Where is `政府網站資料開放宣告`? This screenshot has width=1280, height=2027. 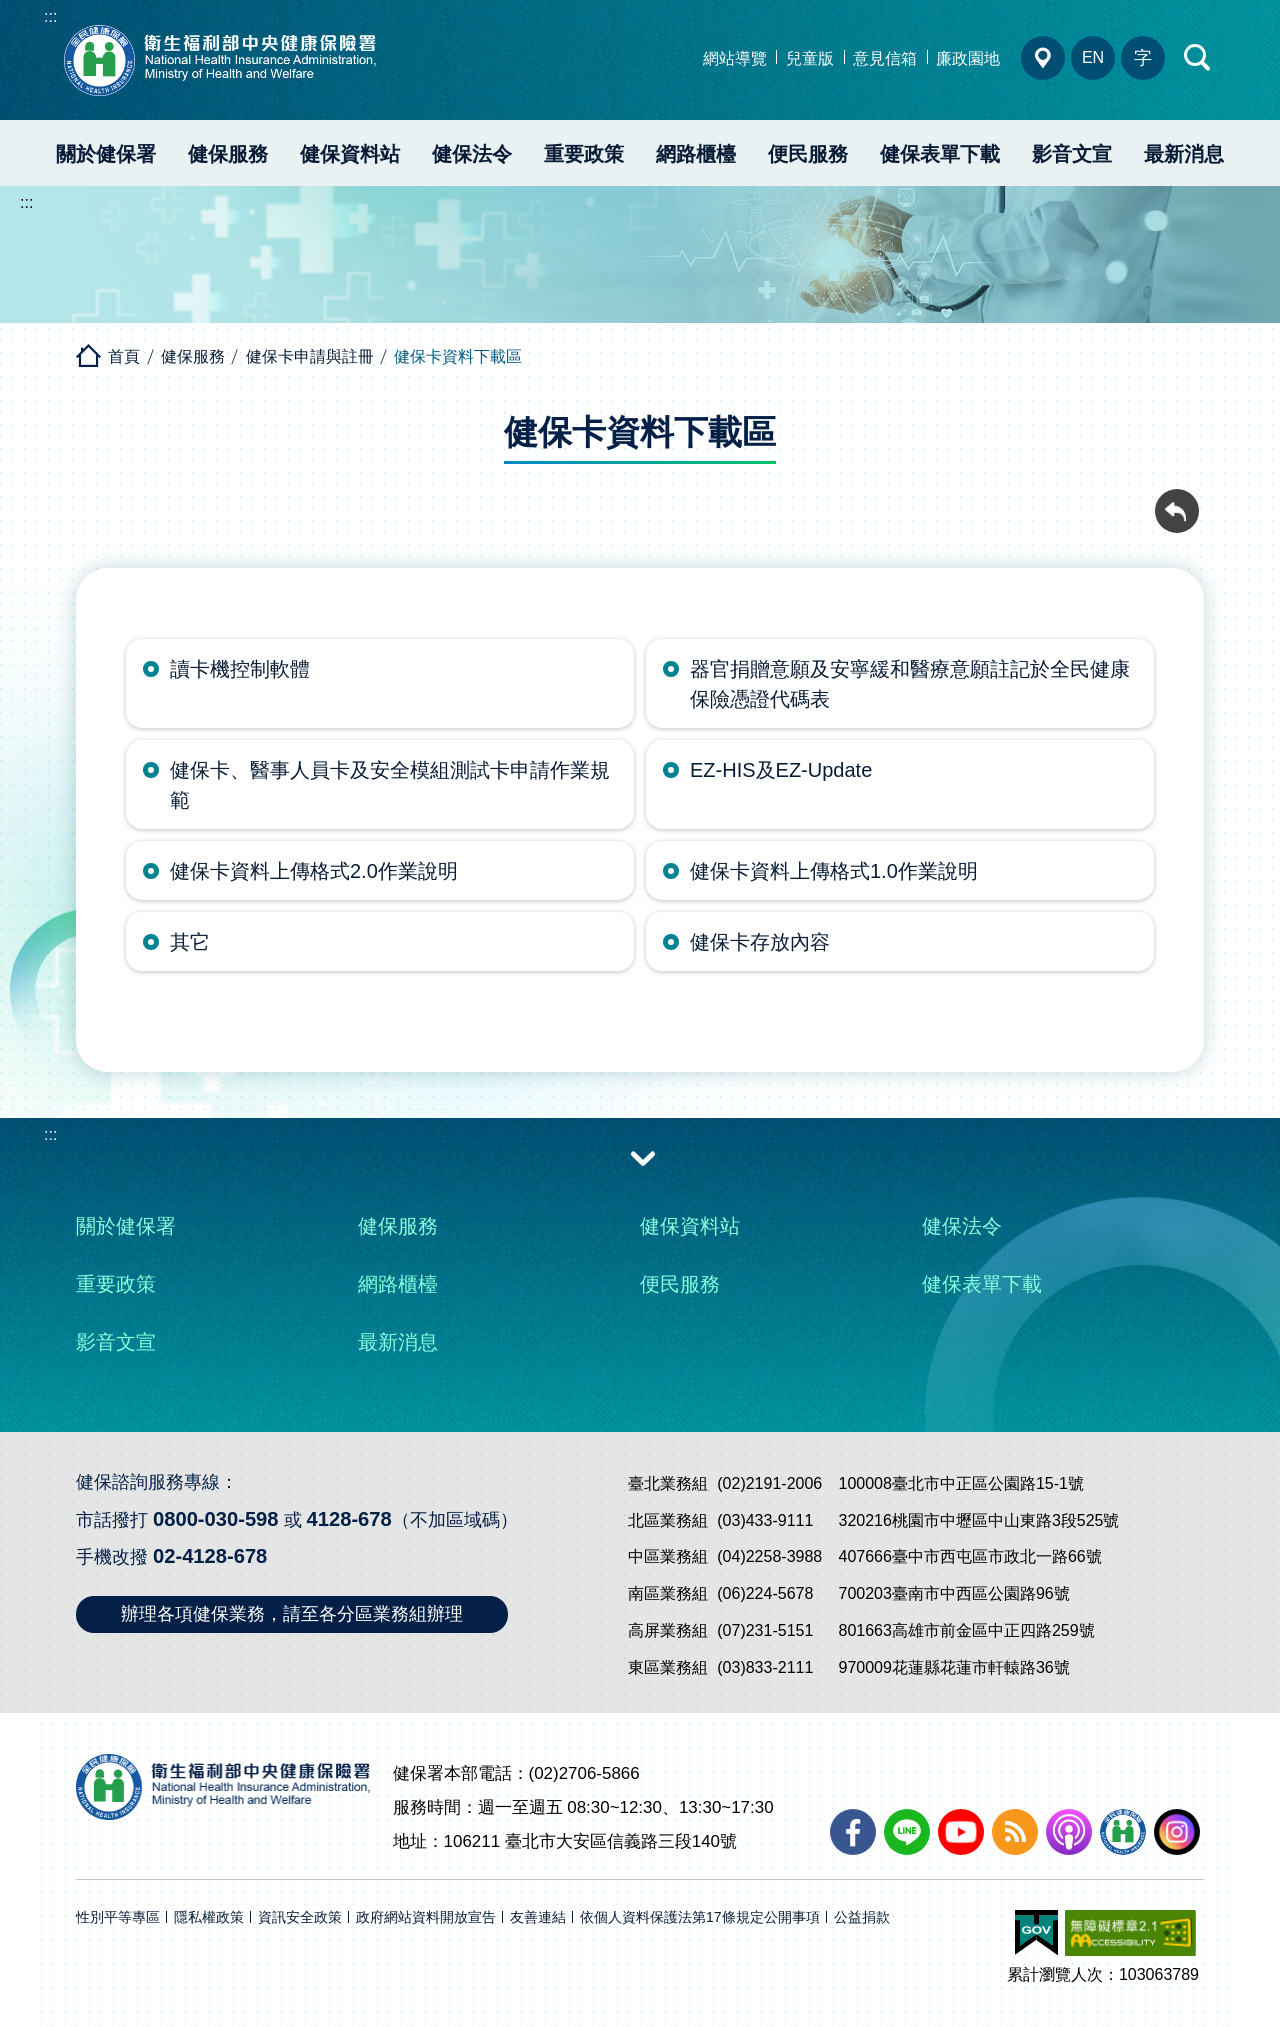
政府網站資料開放宣告 is located at coordinates (426, 1917).